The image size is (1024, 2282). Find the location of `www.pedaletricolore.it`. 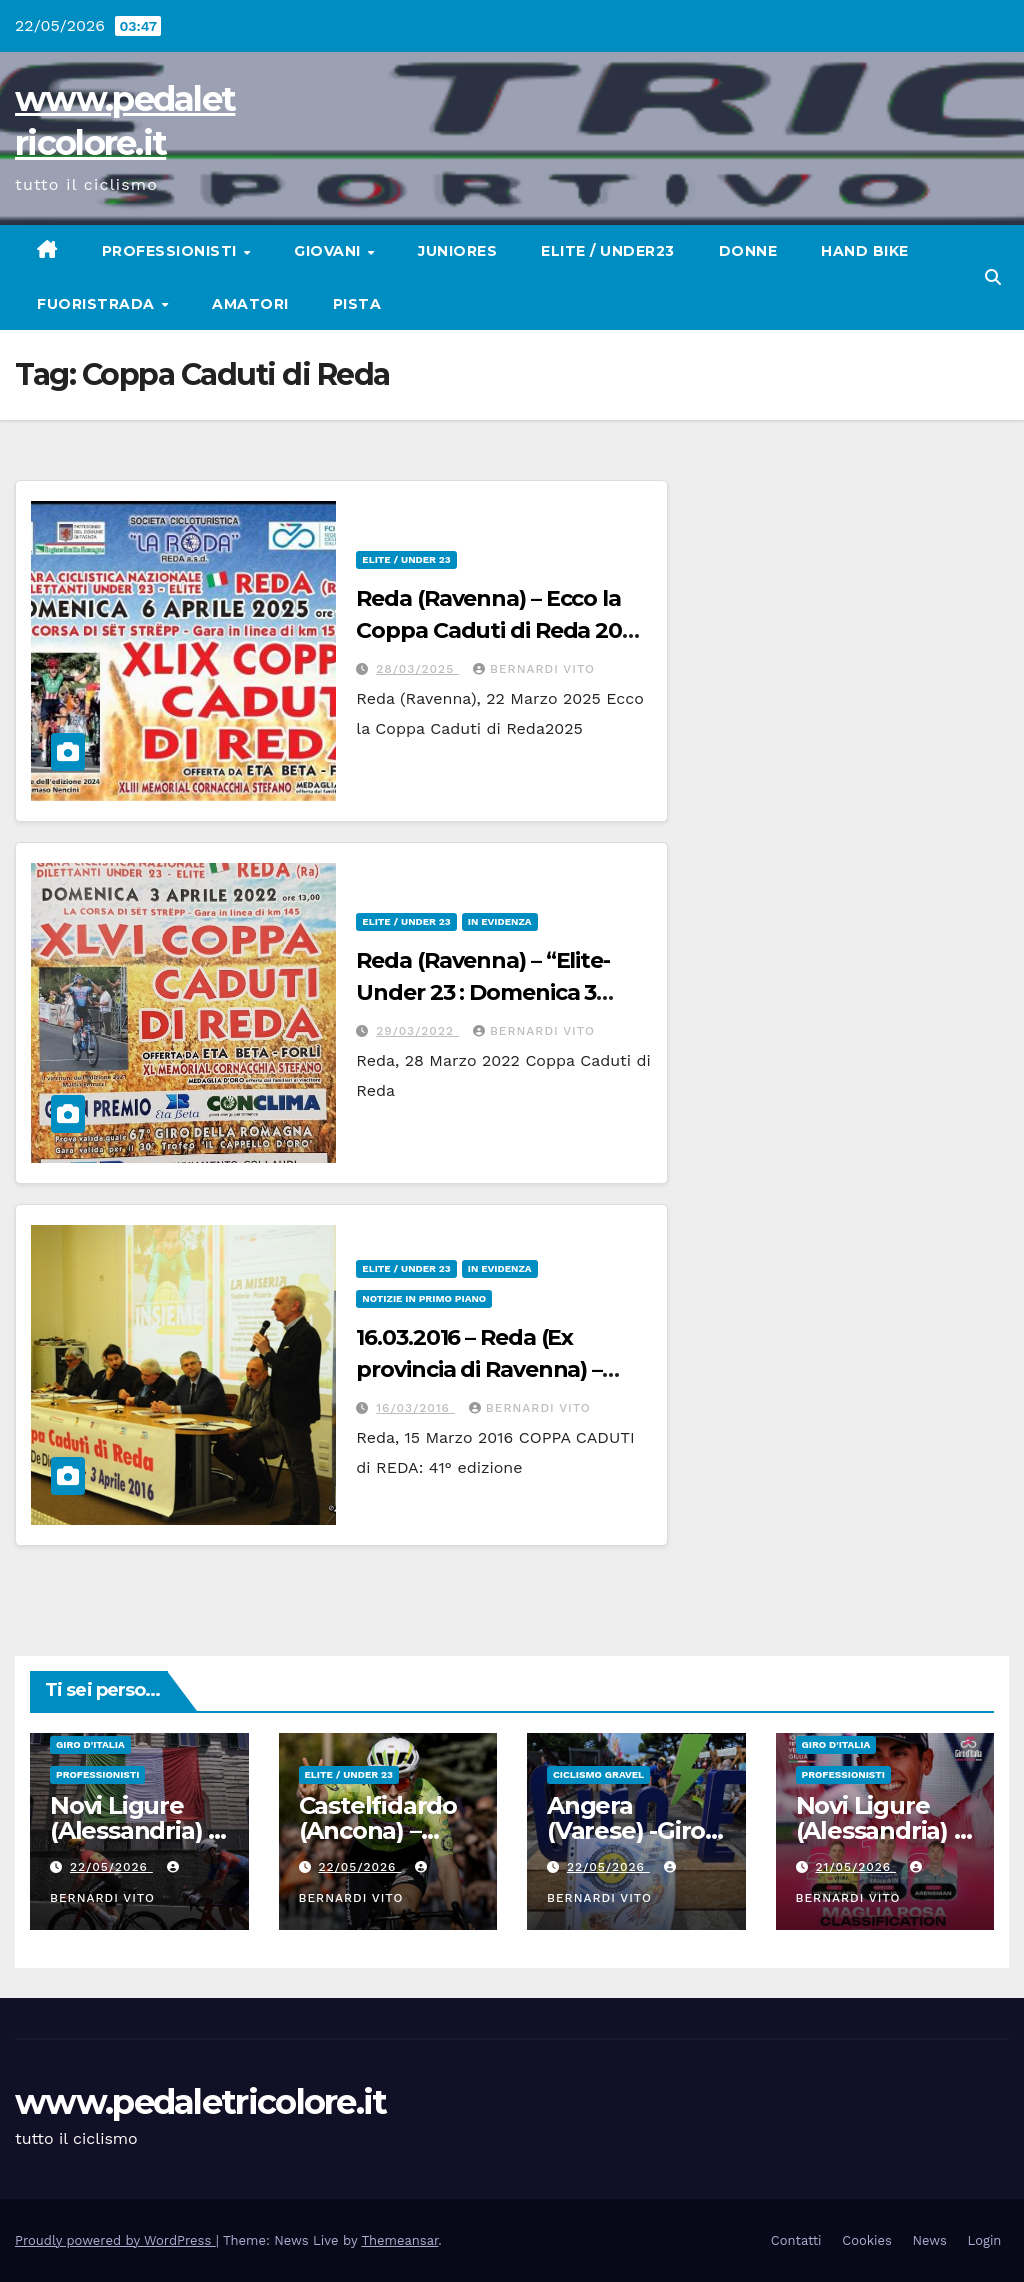

www.pedaletricolore.it is located at coordinates (201, 2102).